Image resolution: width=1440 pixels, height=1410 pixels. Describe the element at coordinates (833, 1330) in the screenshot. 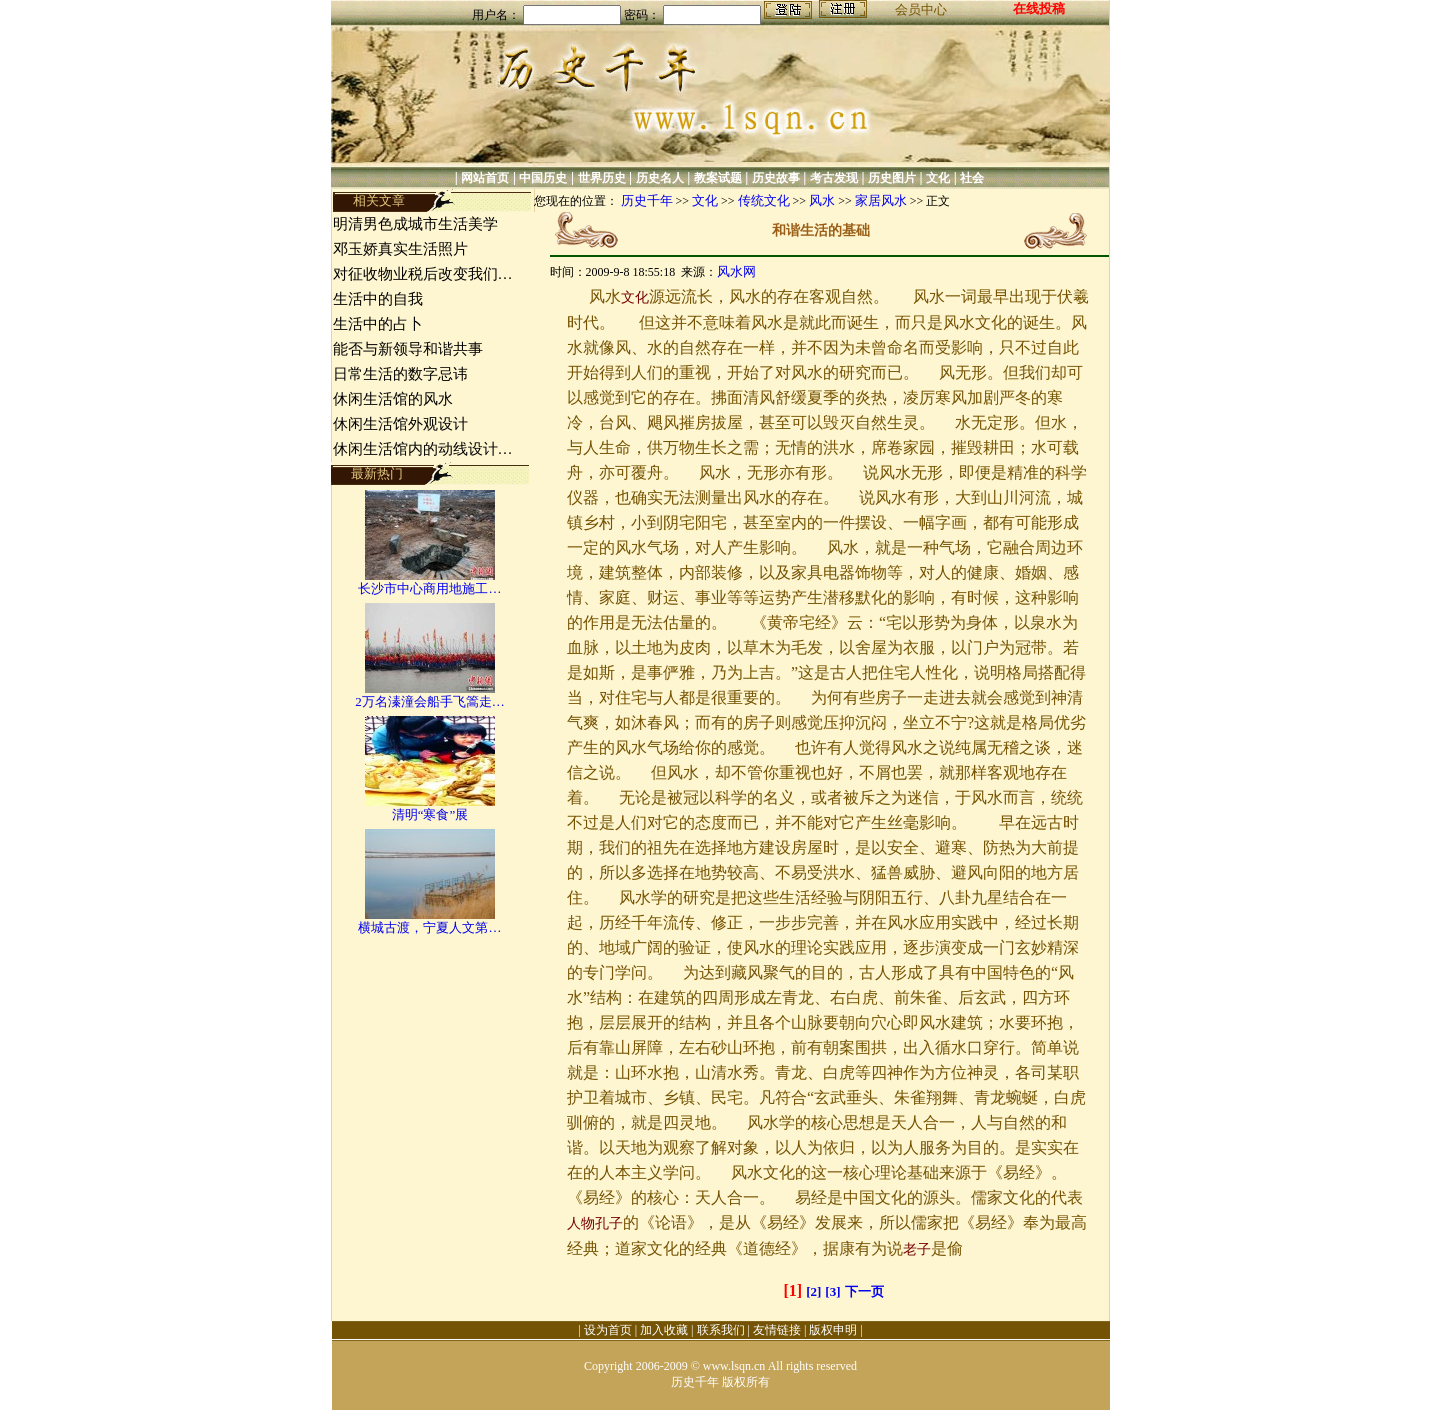

I see `版权申明` at that location.